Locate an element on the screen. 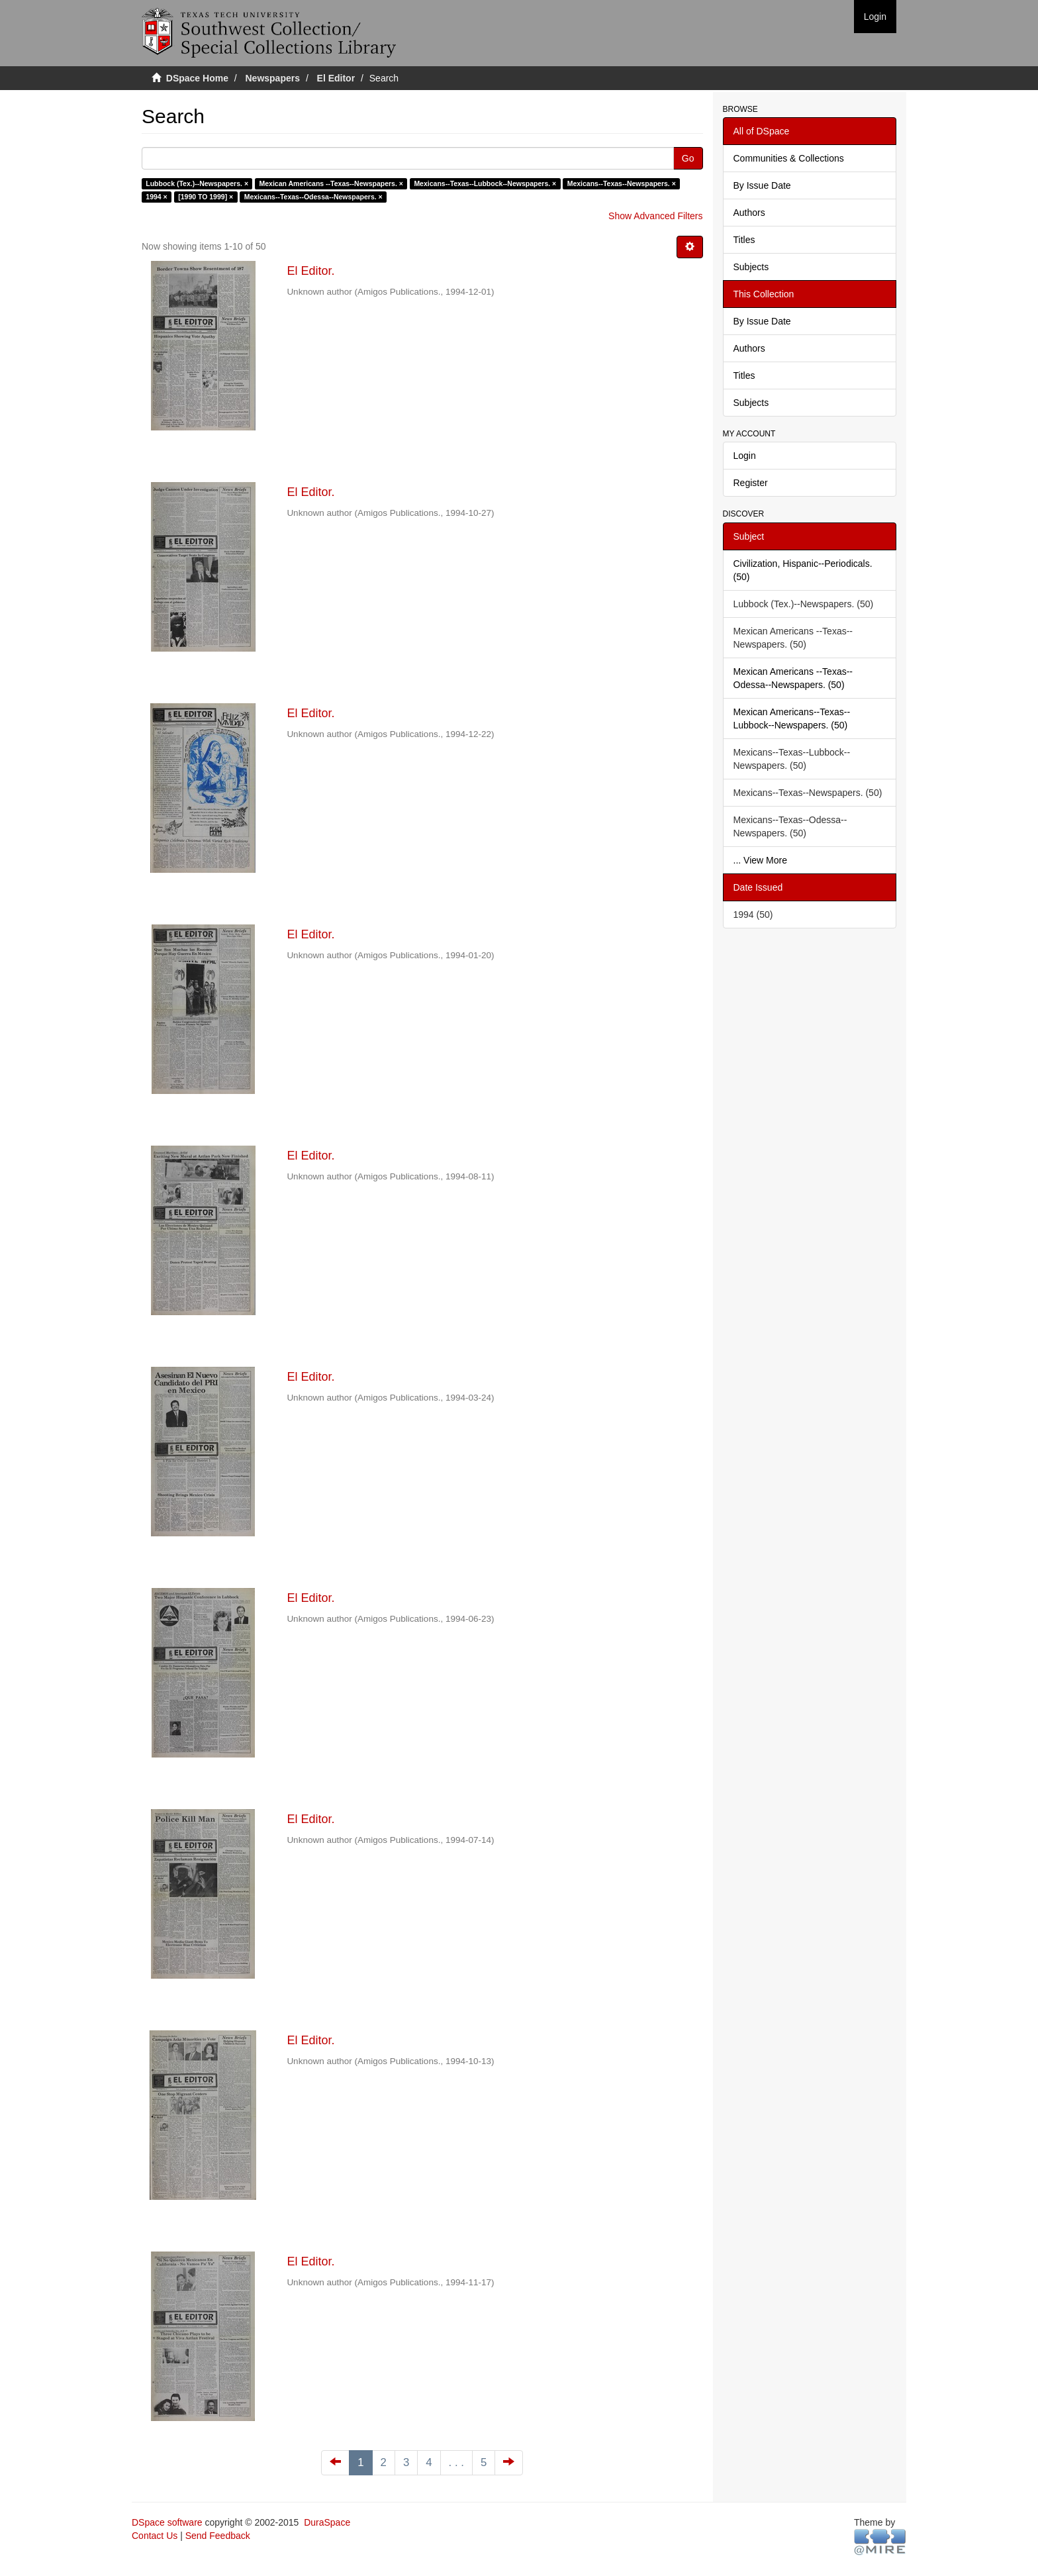 The image size is (1038, 2576). Titles is located at coordinates (744, 239).